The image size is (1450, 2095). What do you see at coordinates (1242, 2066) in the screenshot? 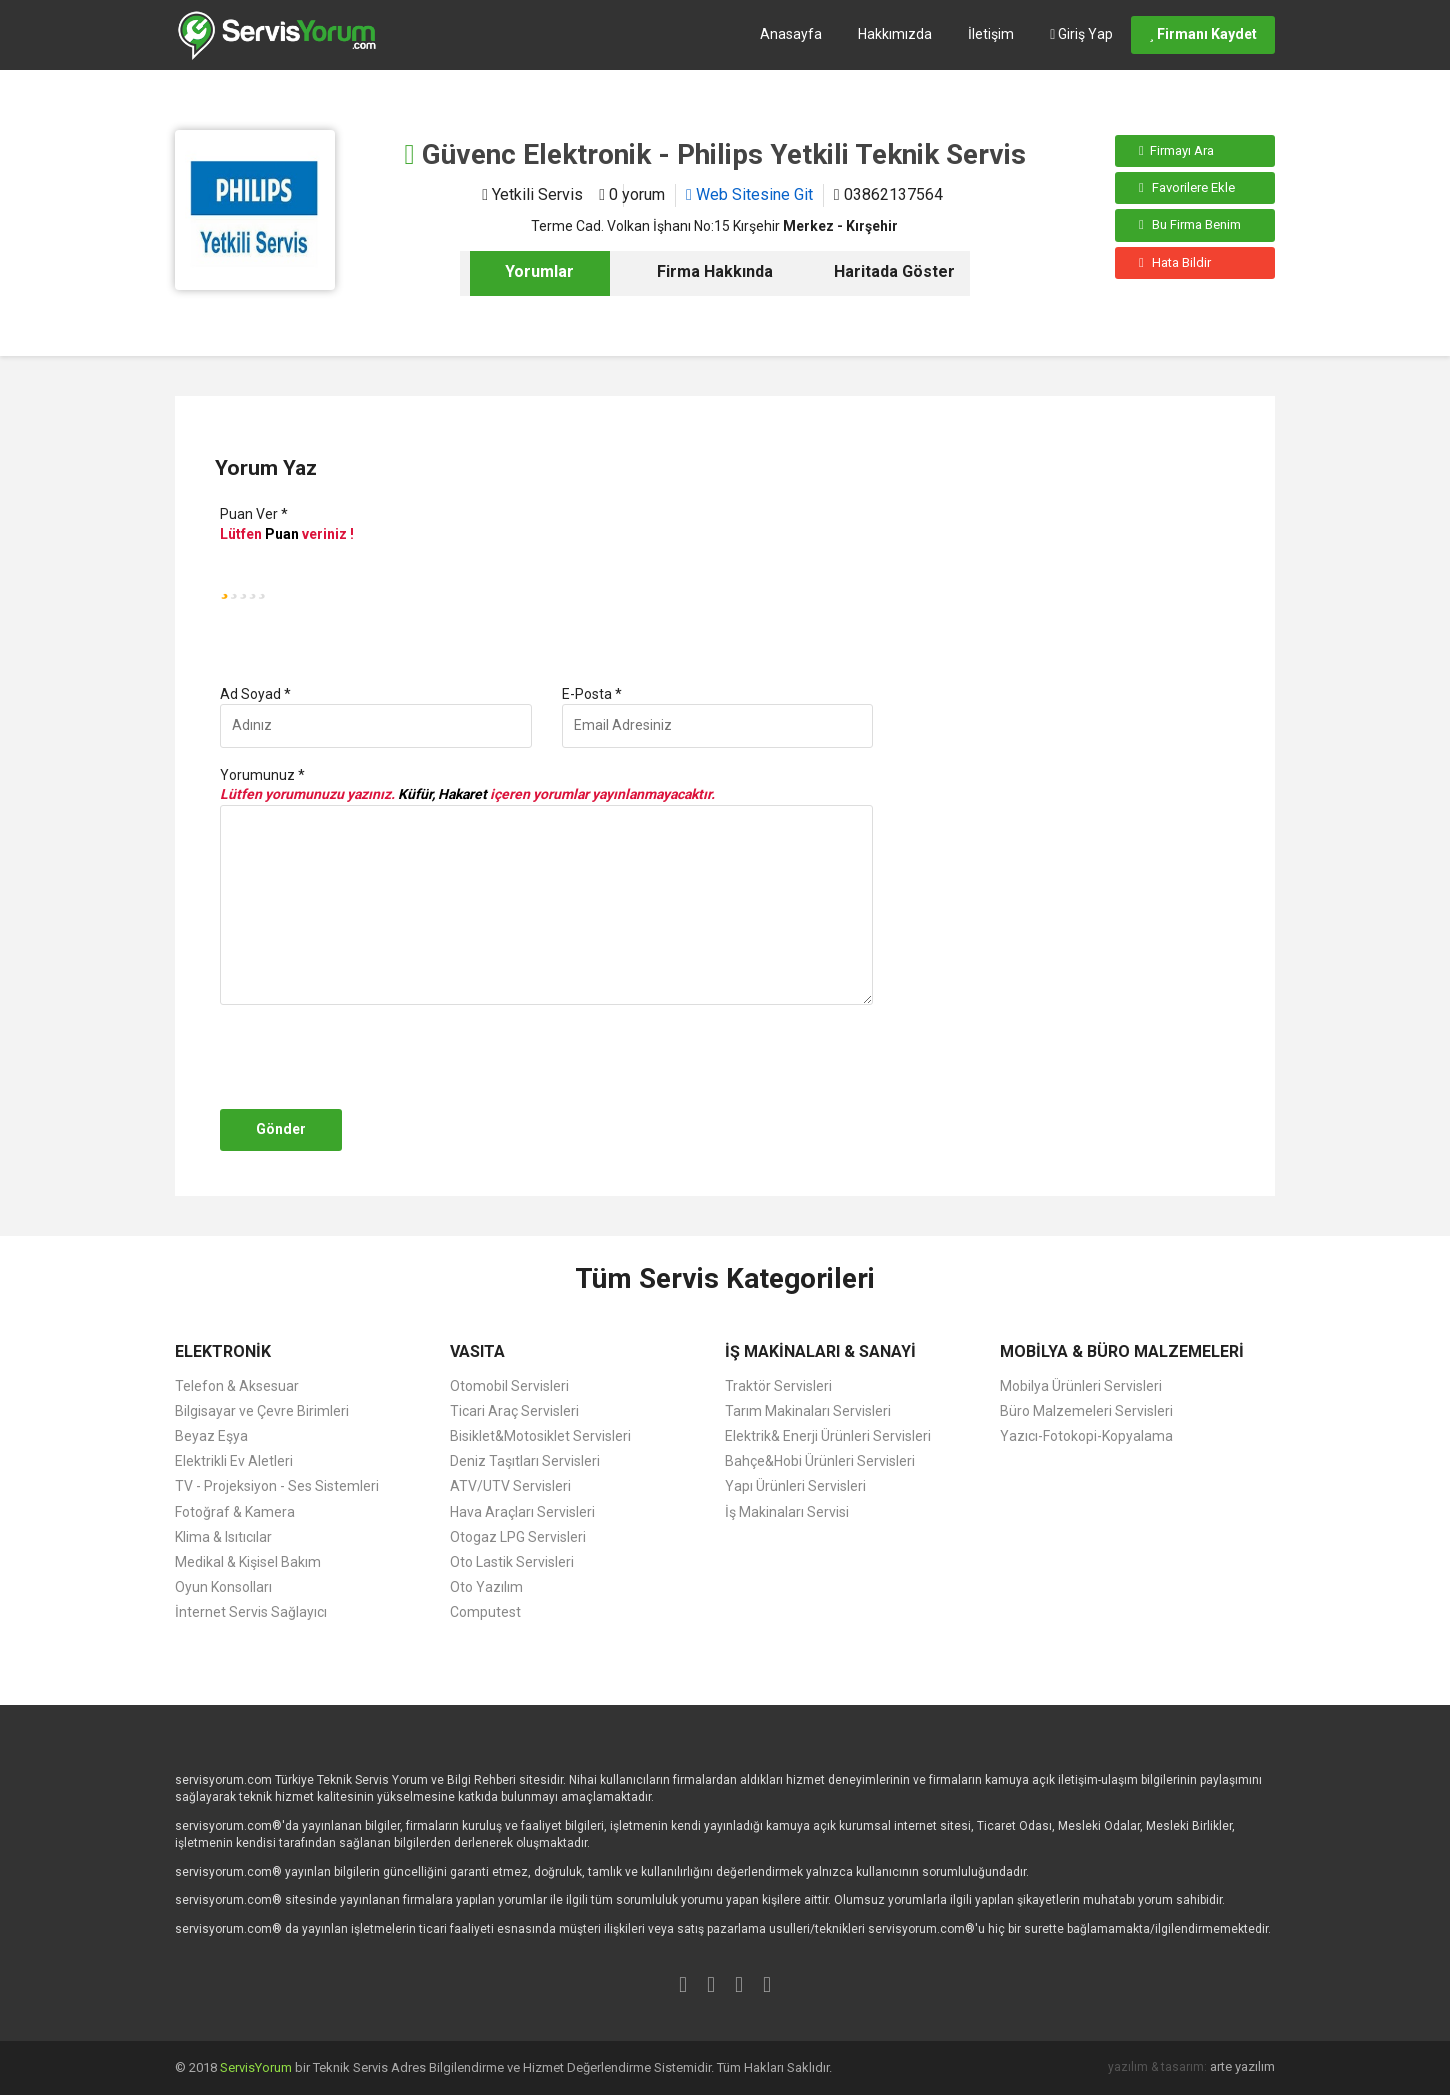
I see `arte yazılım` at bounding box center [1242, 2066].